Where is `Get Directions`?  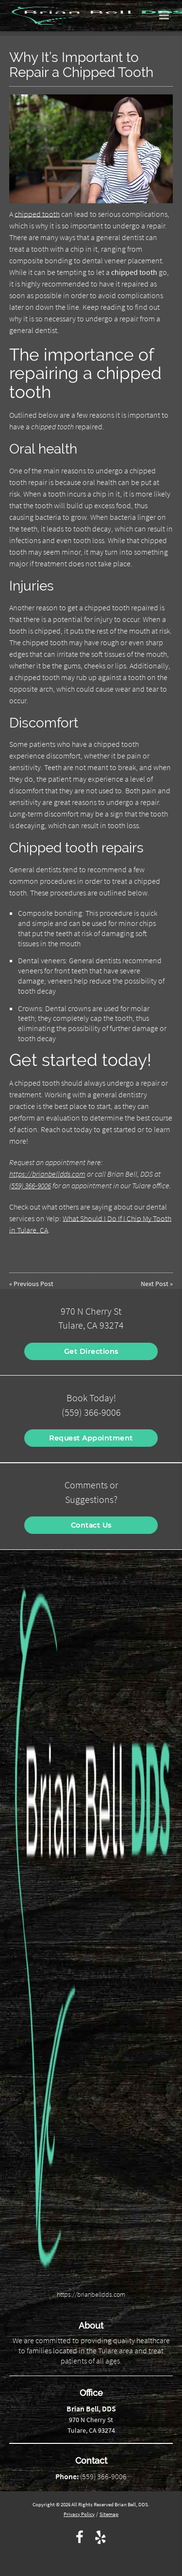
Get Directions is located at coordinates (91, 1351).